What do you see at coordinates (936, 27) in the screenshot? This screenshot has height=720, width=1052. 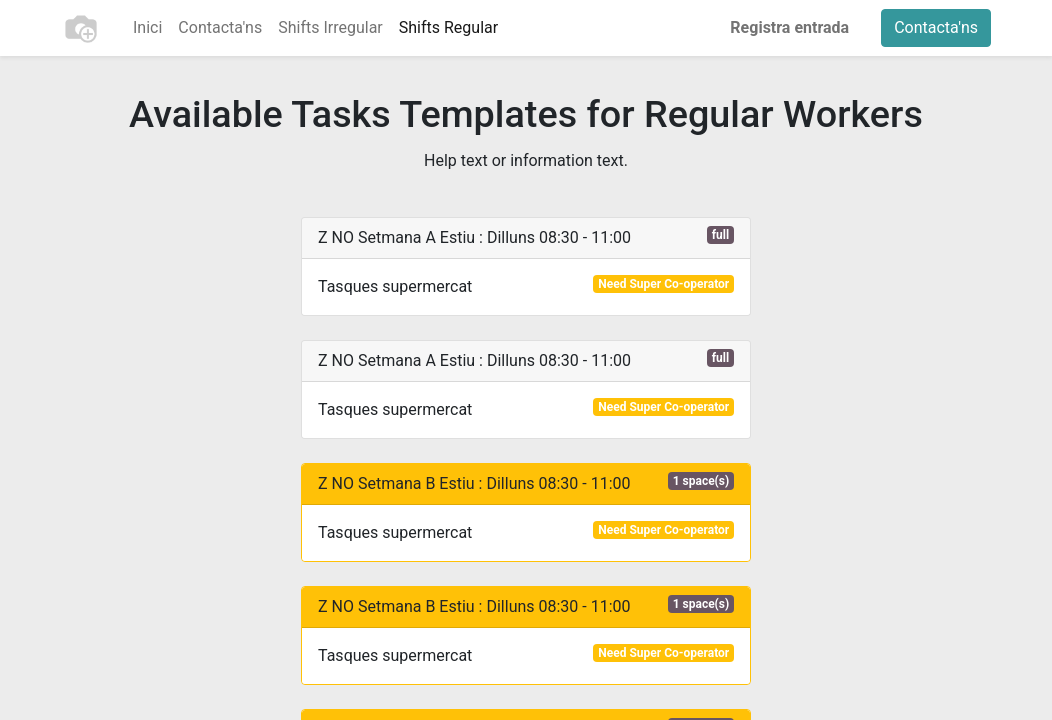 I see `Contacta'ns` at bounding box center [936, 27].